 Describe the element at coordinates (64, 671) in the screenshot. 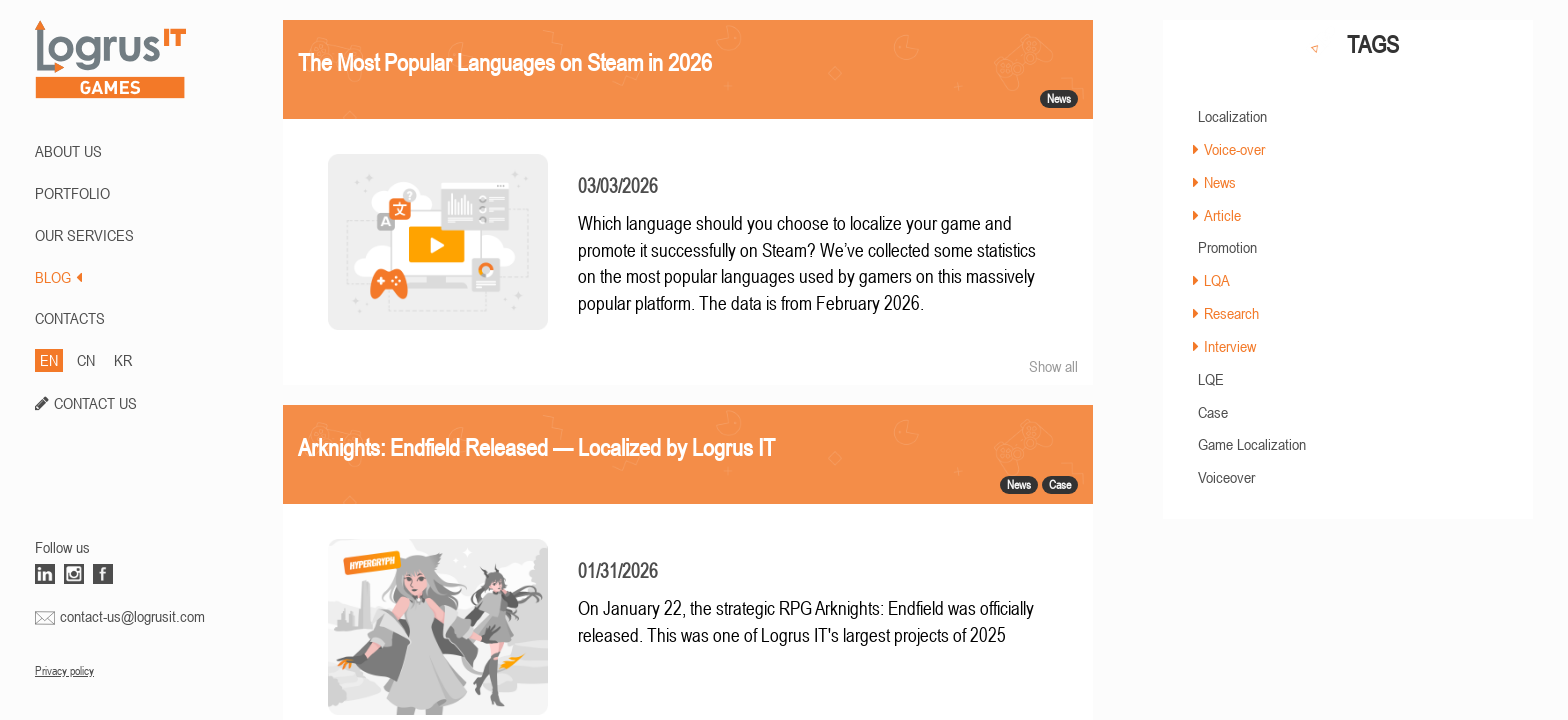

I see `Privacy policy` at that location.